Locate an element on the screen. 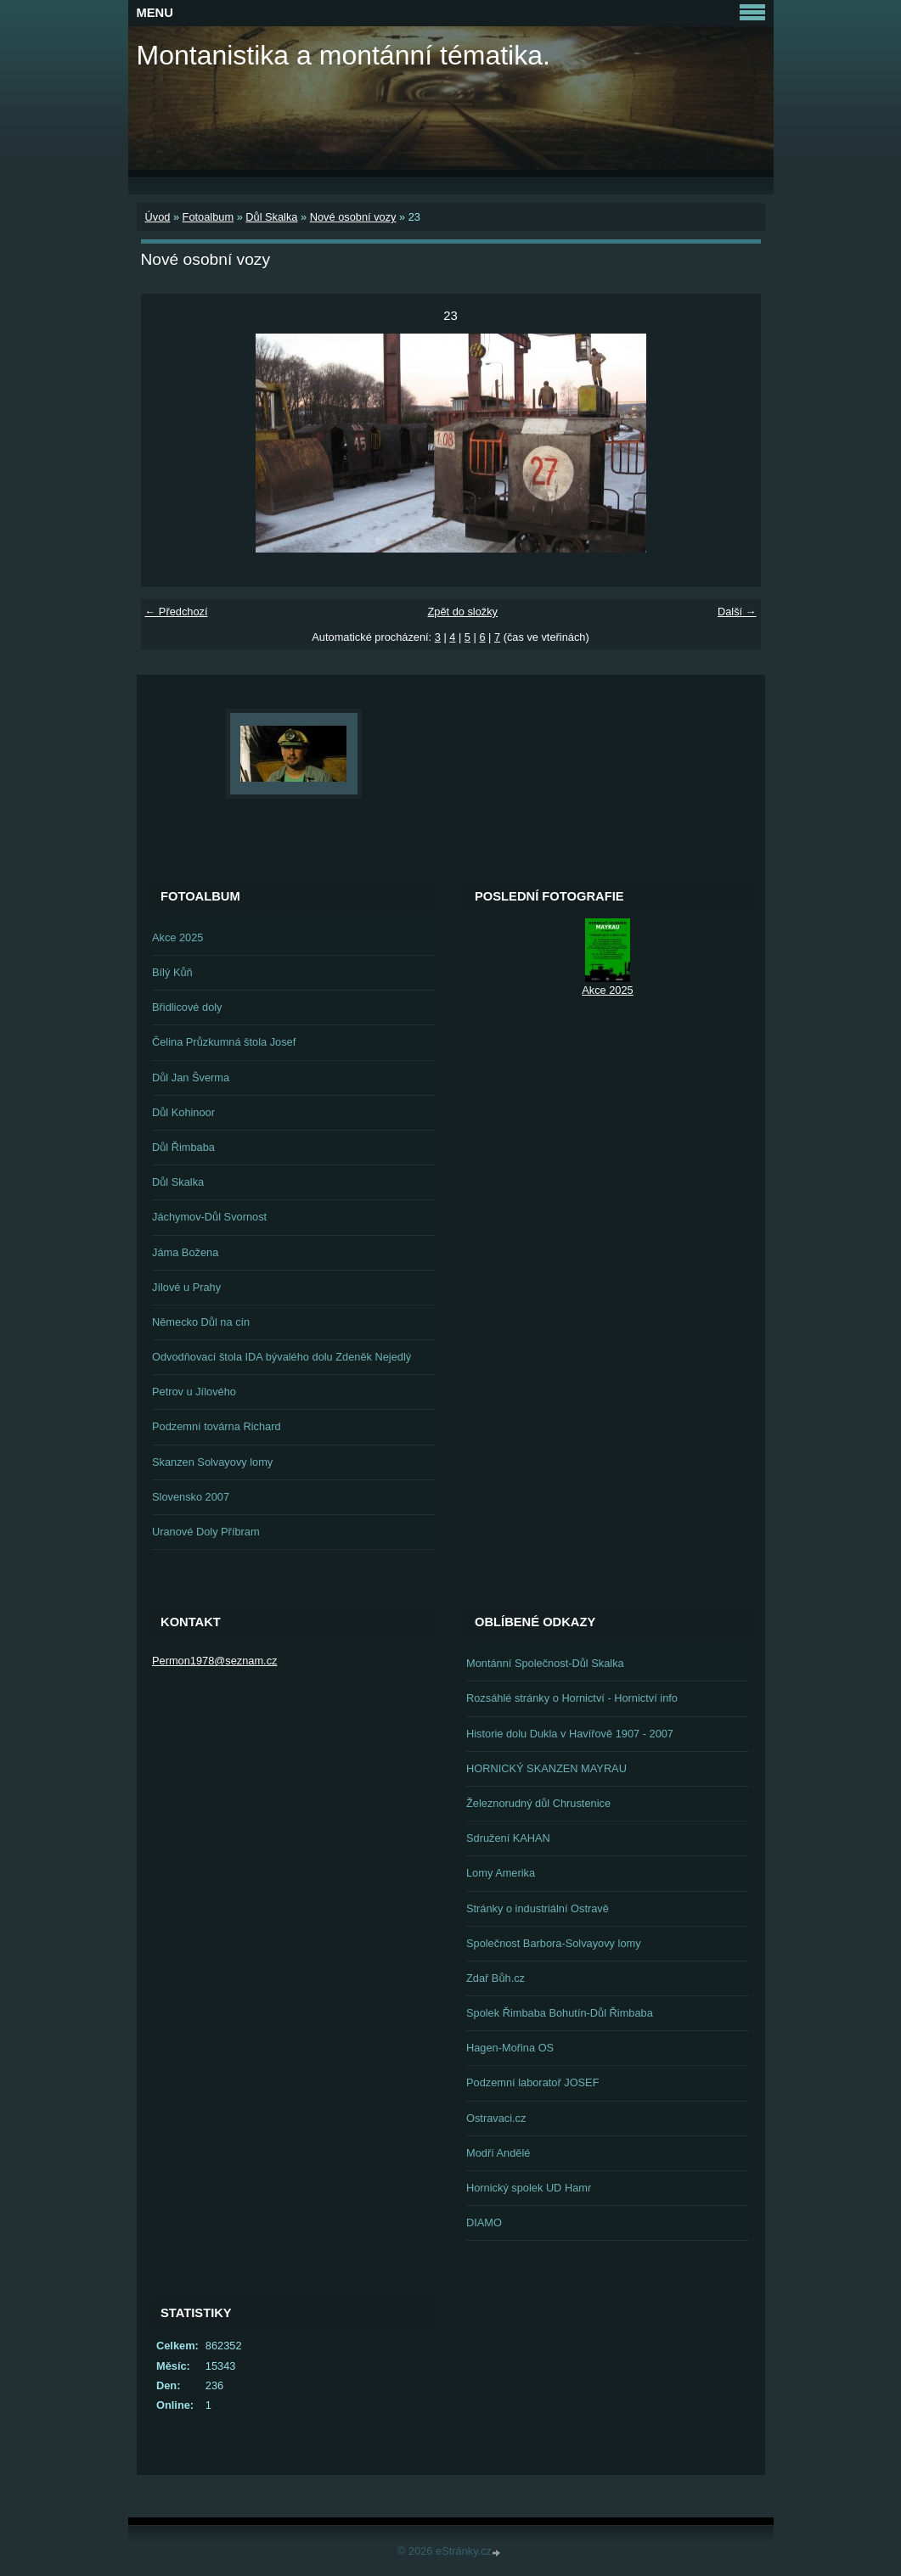 This screenshot has width=901, height=2576. Fotoalbum is located at coordinates (208, 216).